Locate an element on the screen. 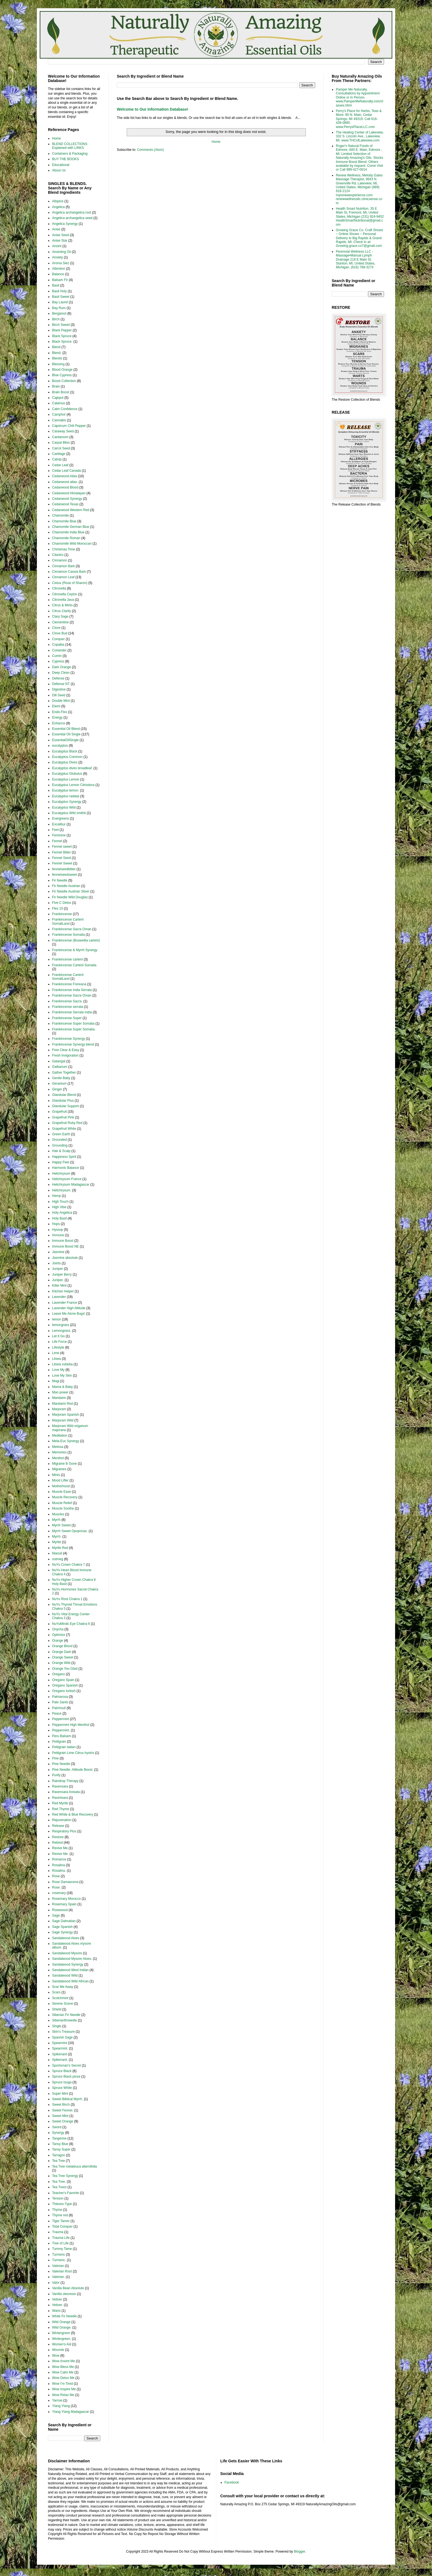 The height and width of the screenshot is (2576, 432). Cypress is located at coordinates (58, 661).